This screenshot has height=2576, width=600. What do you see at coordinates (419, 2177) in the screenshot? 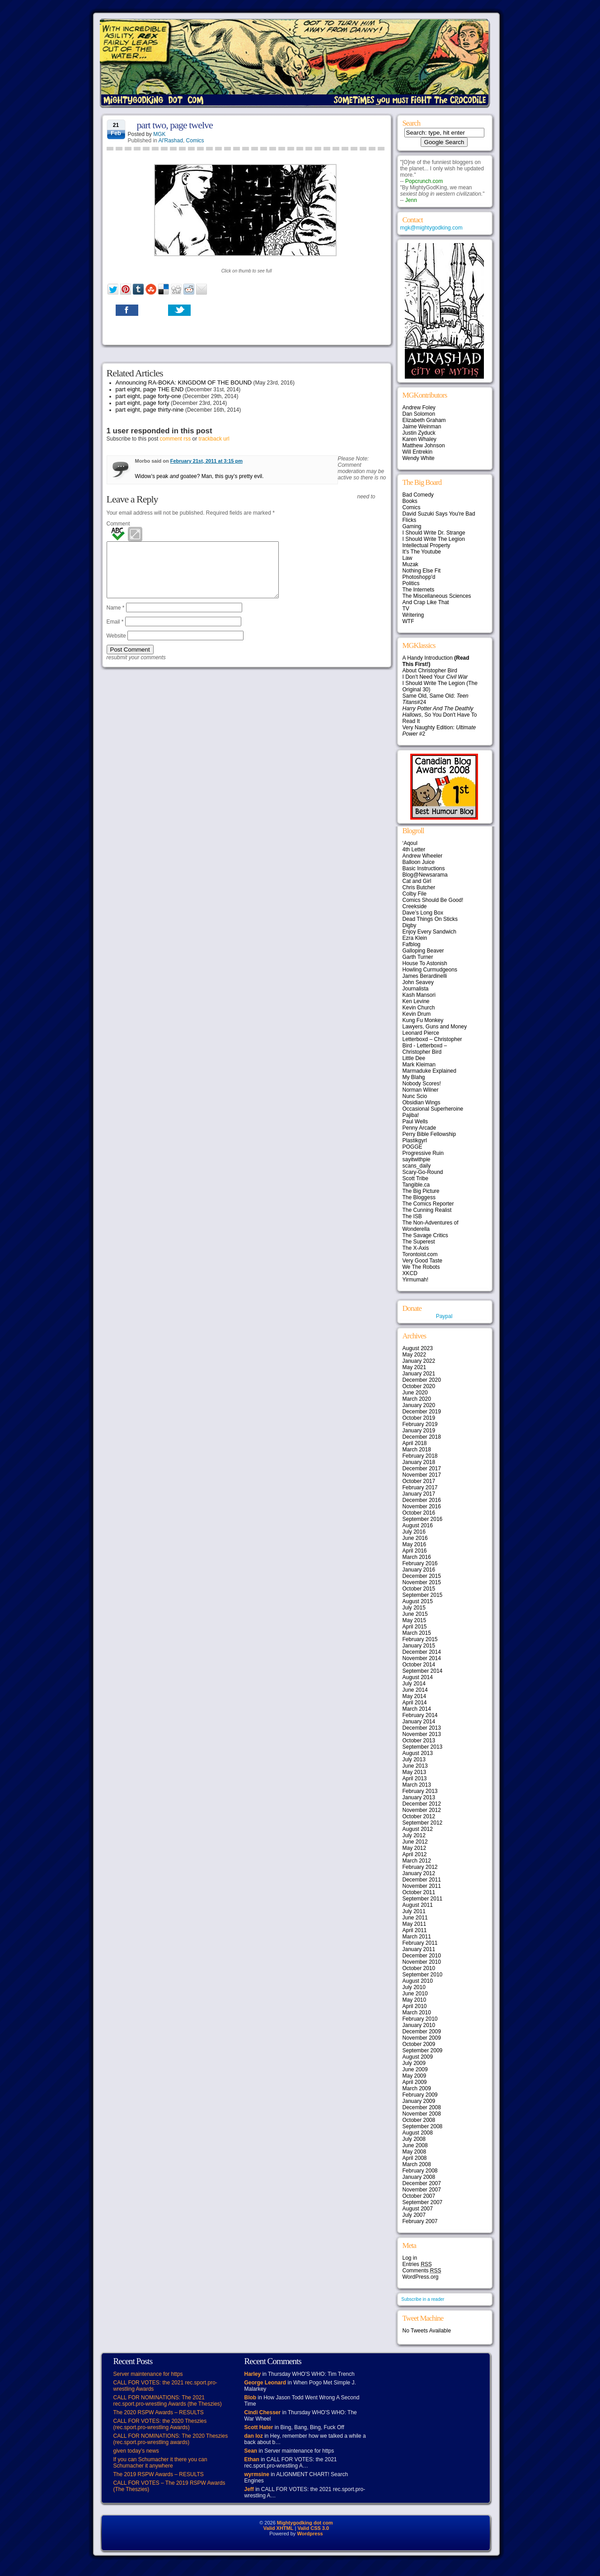
I see `January 2008` at bounding box center [419, 2177].